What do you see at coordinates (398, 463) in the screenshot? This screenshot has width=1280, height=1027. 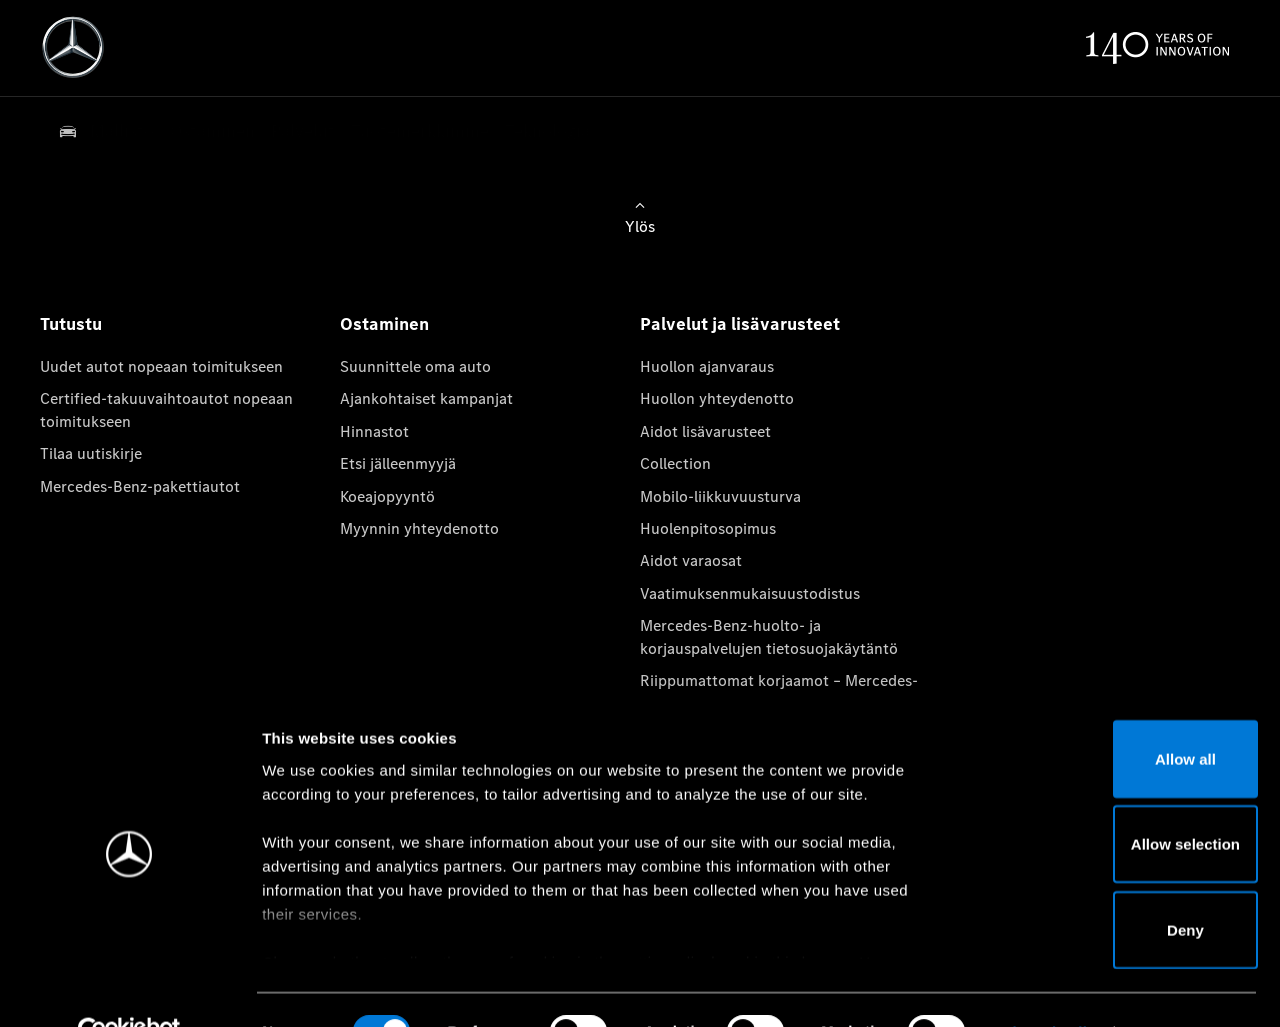 I see `Etsi jälleenmyyjä` at bounding box center [398, 463].